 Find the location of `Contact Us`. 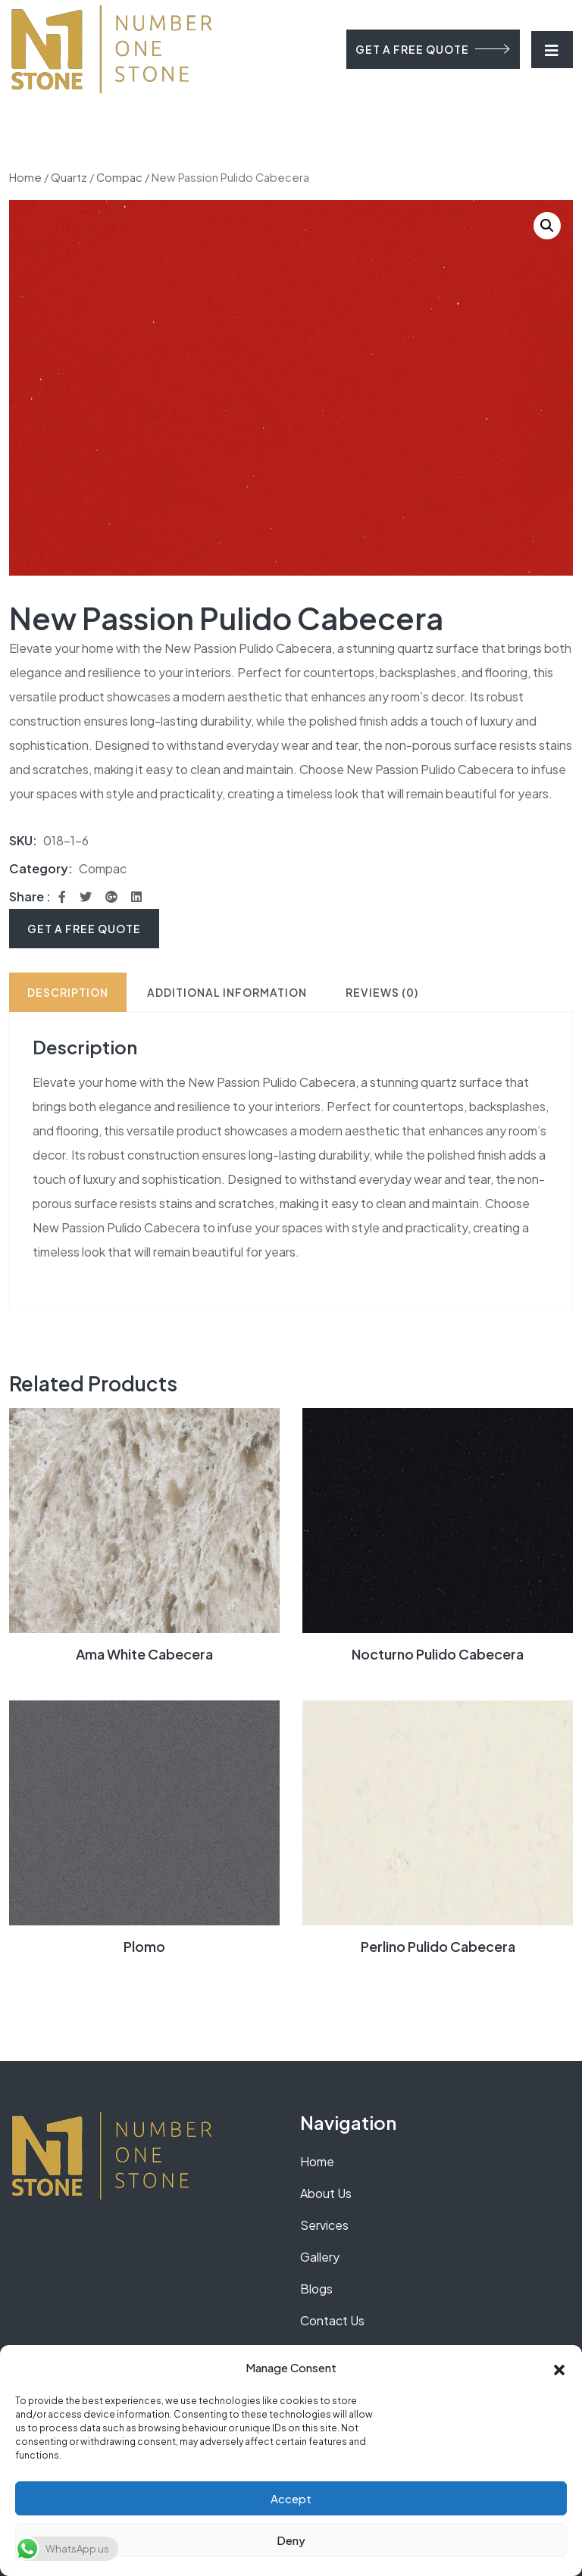

Contact Us is located at coordinates (332, 2320).